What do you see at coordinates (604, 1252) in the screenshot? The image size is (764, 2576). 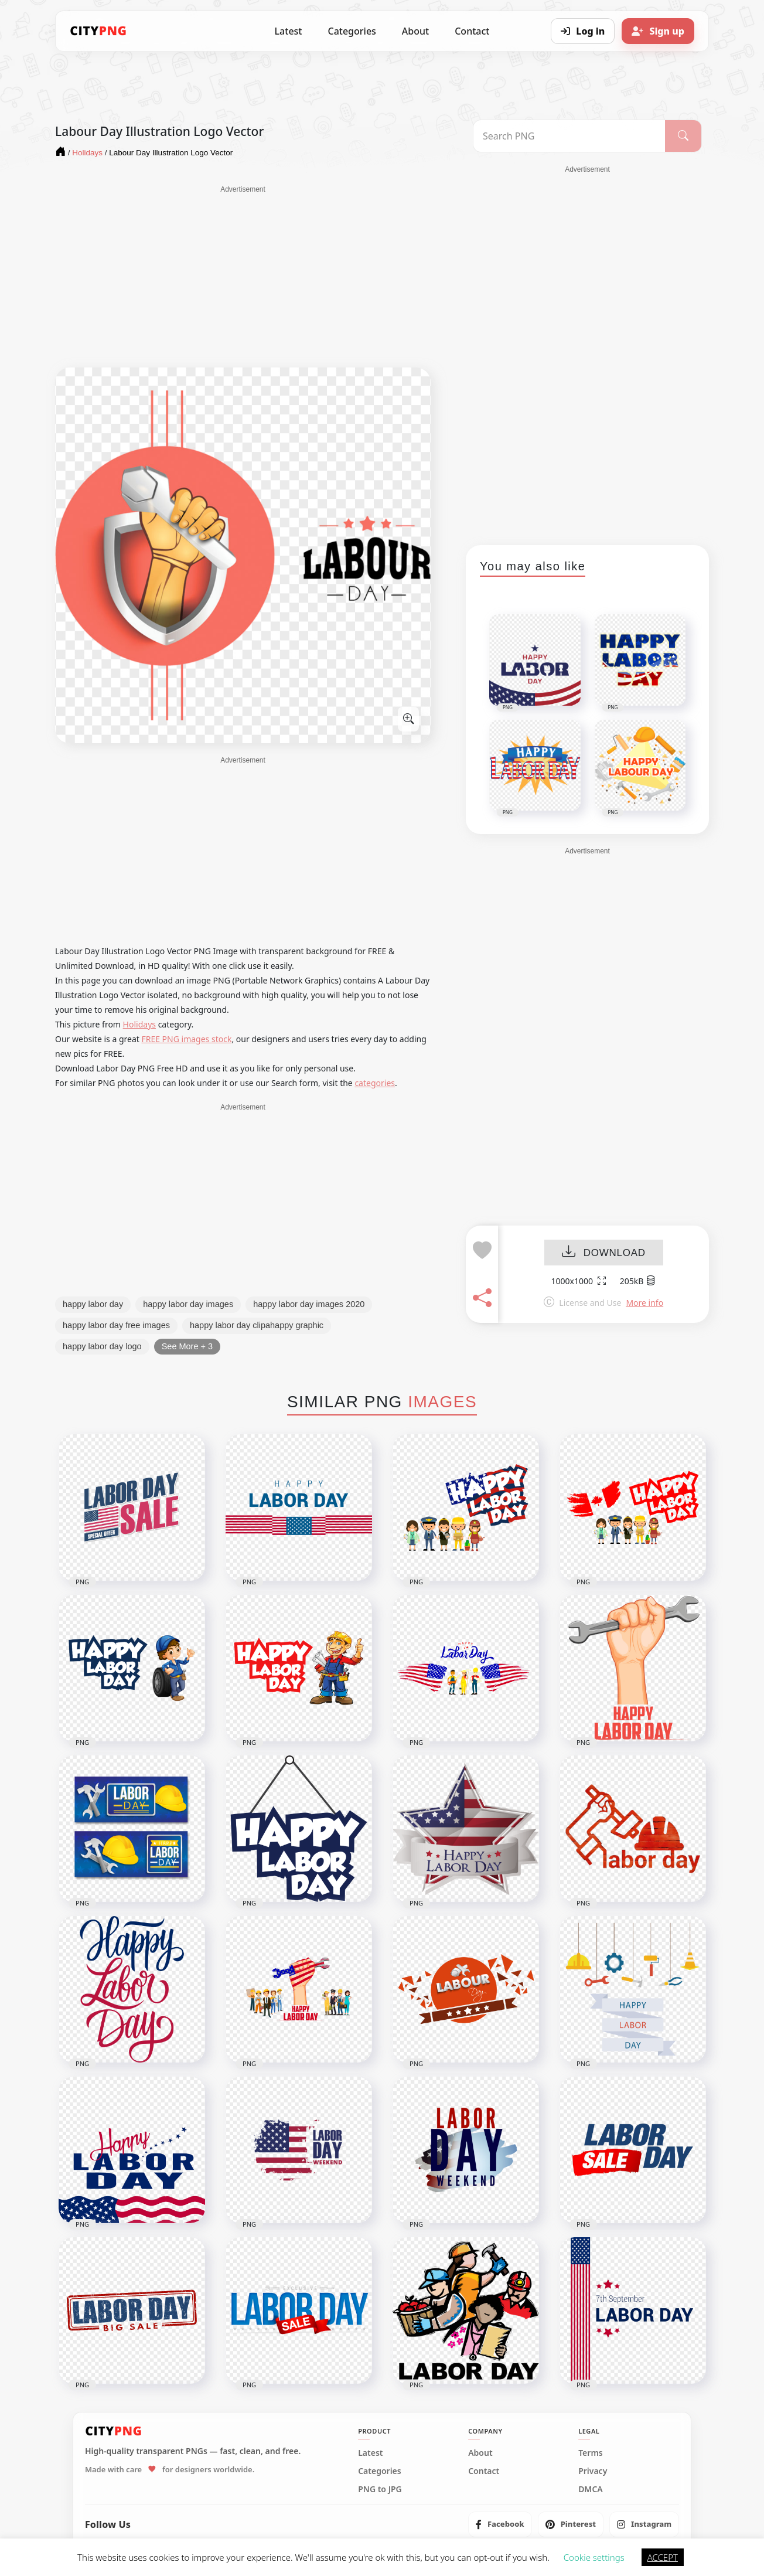 I see `DOWNLOAD` at bounding box center [604, 1252].